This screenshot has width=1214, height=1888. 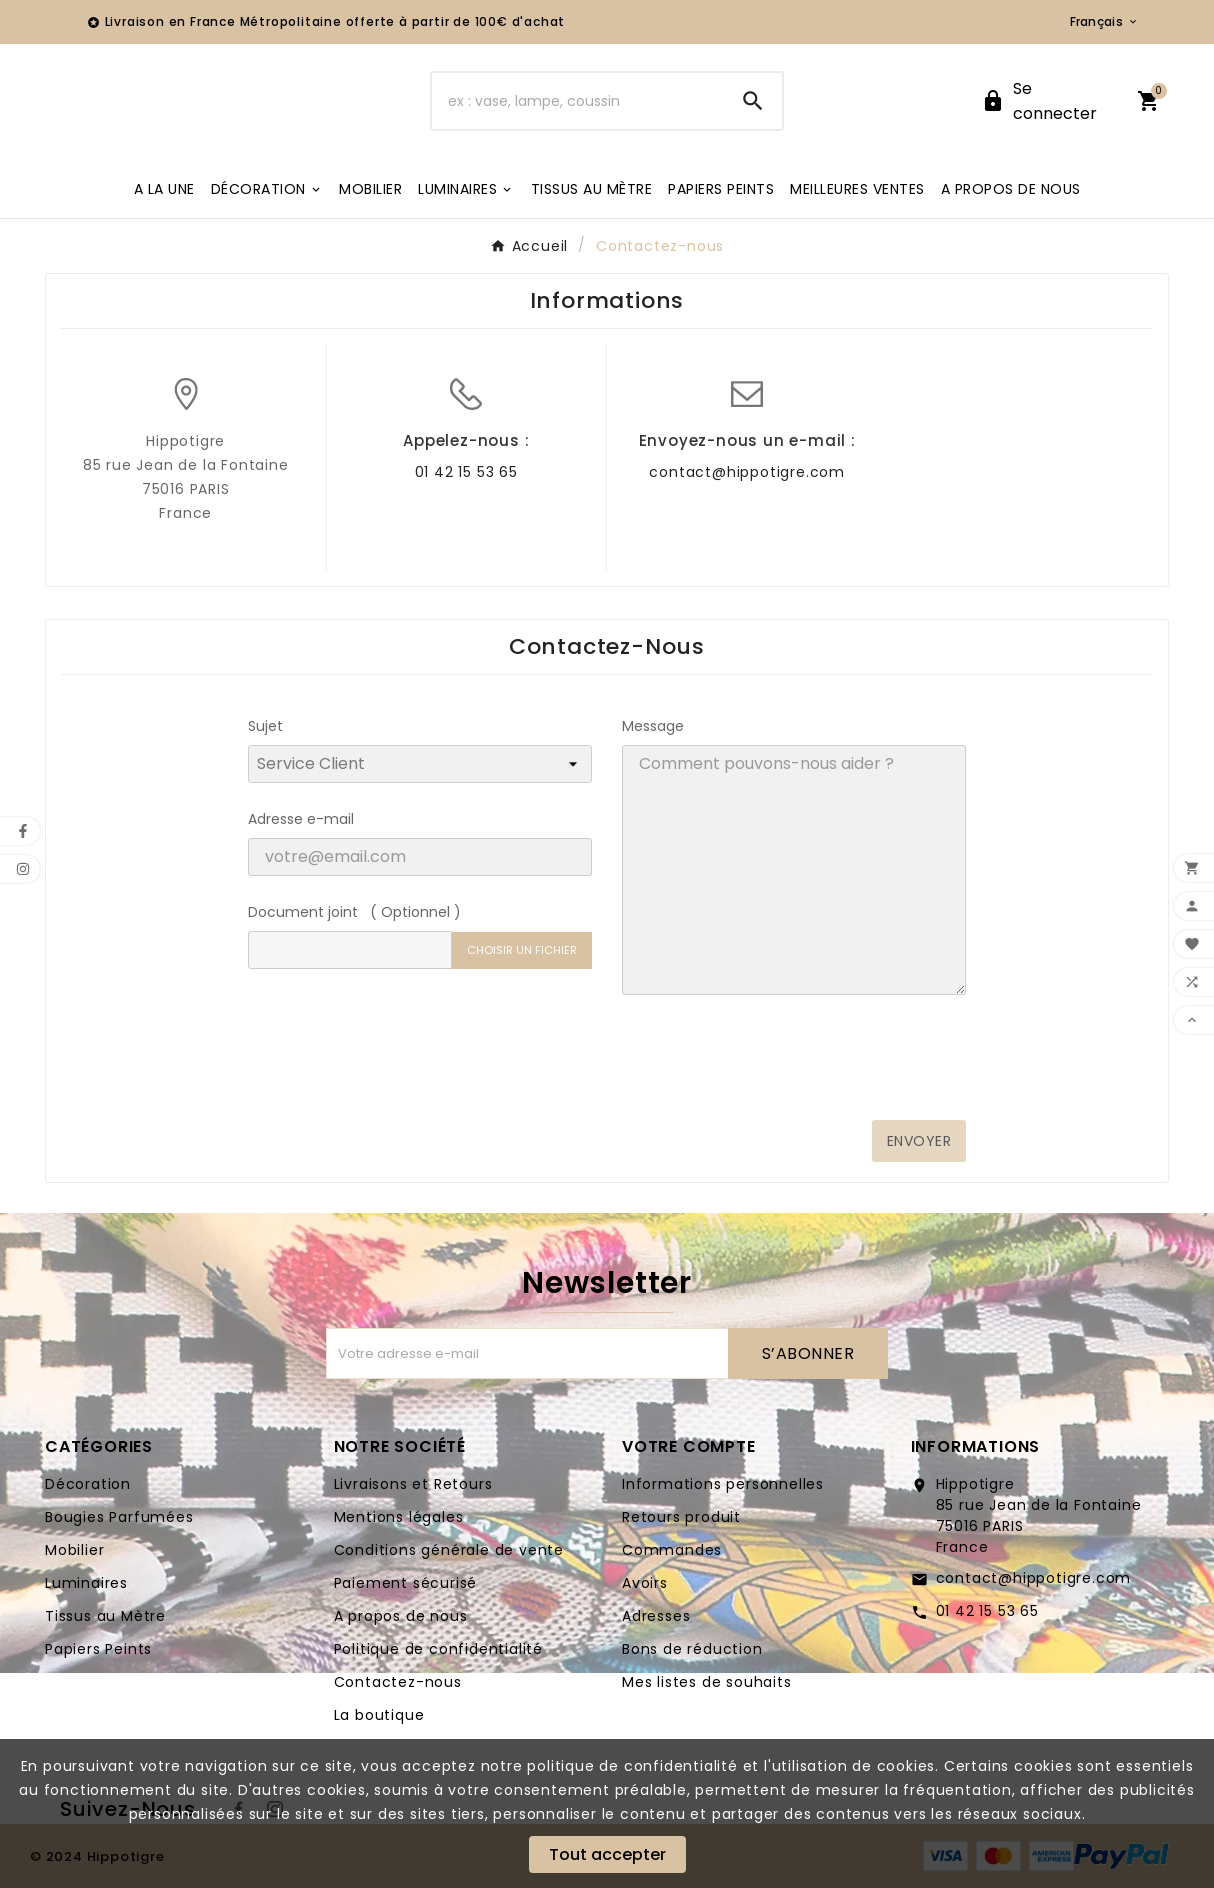 What do you see at coordinates (413, 1484) in the screenshot?
I see `Livraisons et Retours` at bounding box center [413, 1484].